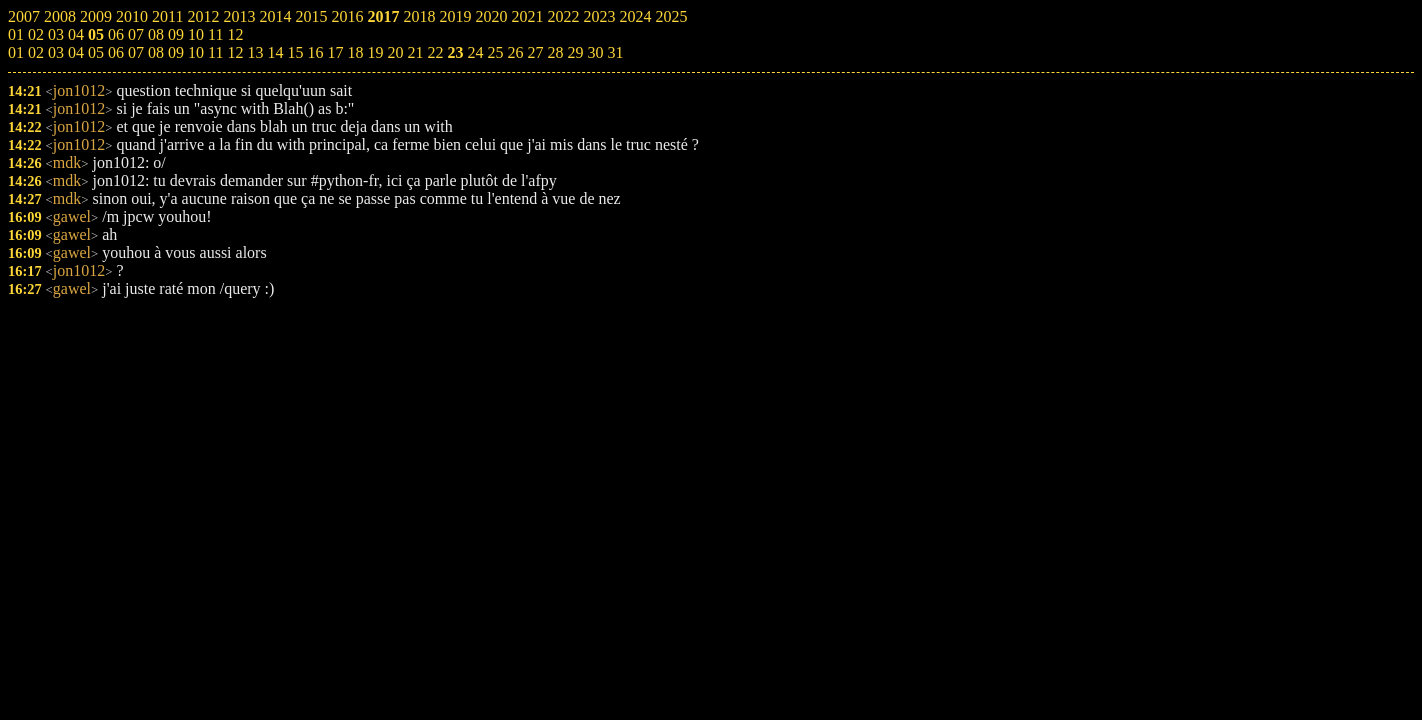 This screenshot has width=1422, height=720. I want to click on 29, so click(575, 52).